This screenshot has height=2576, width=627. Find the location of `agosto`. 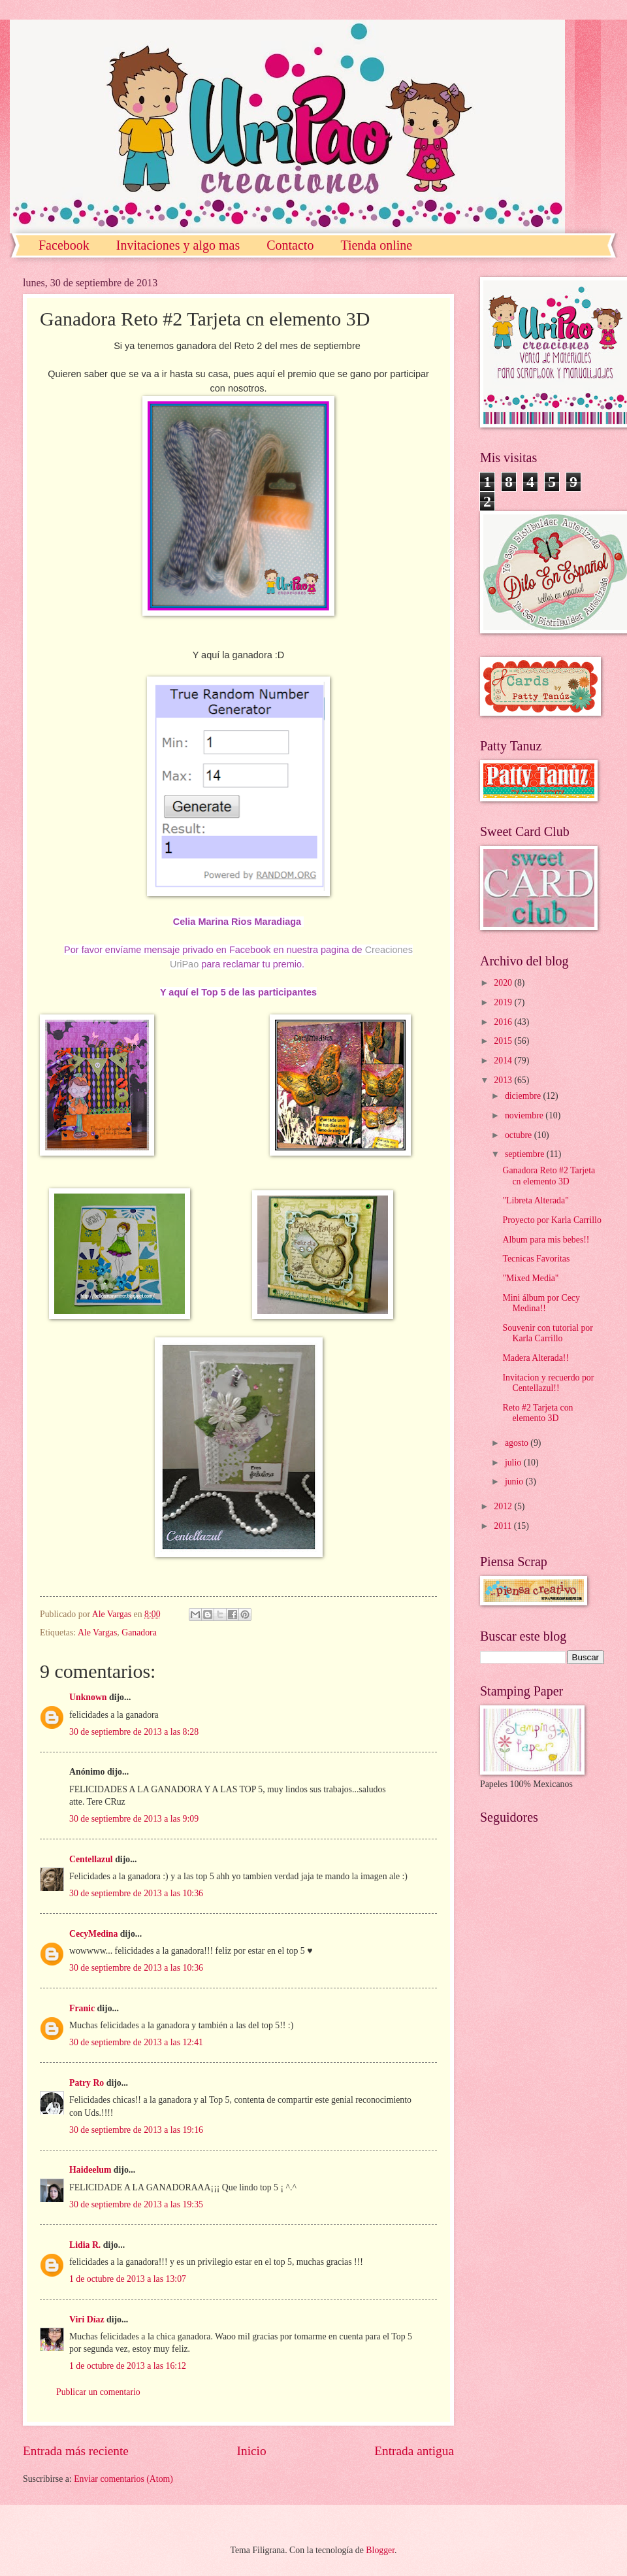

agosto is located at coordinates (517, 1443).